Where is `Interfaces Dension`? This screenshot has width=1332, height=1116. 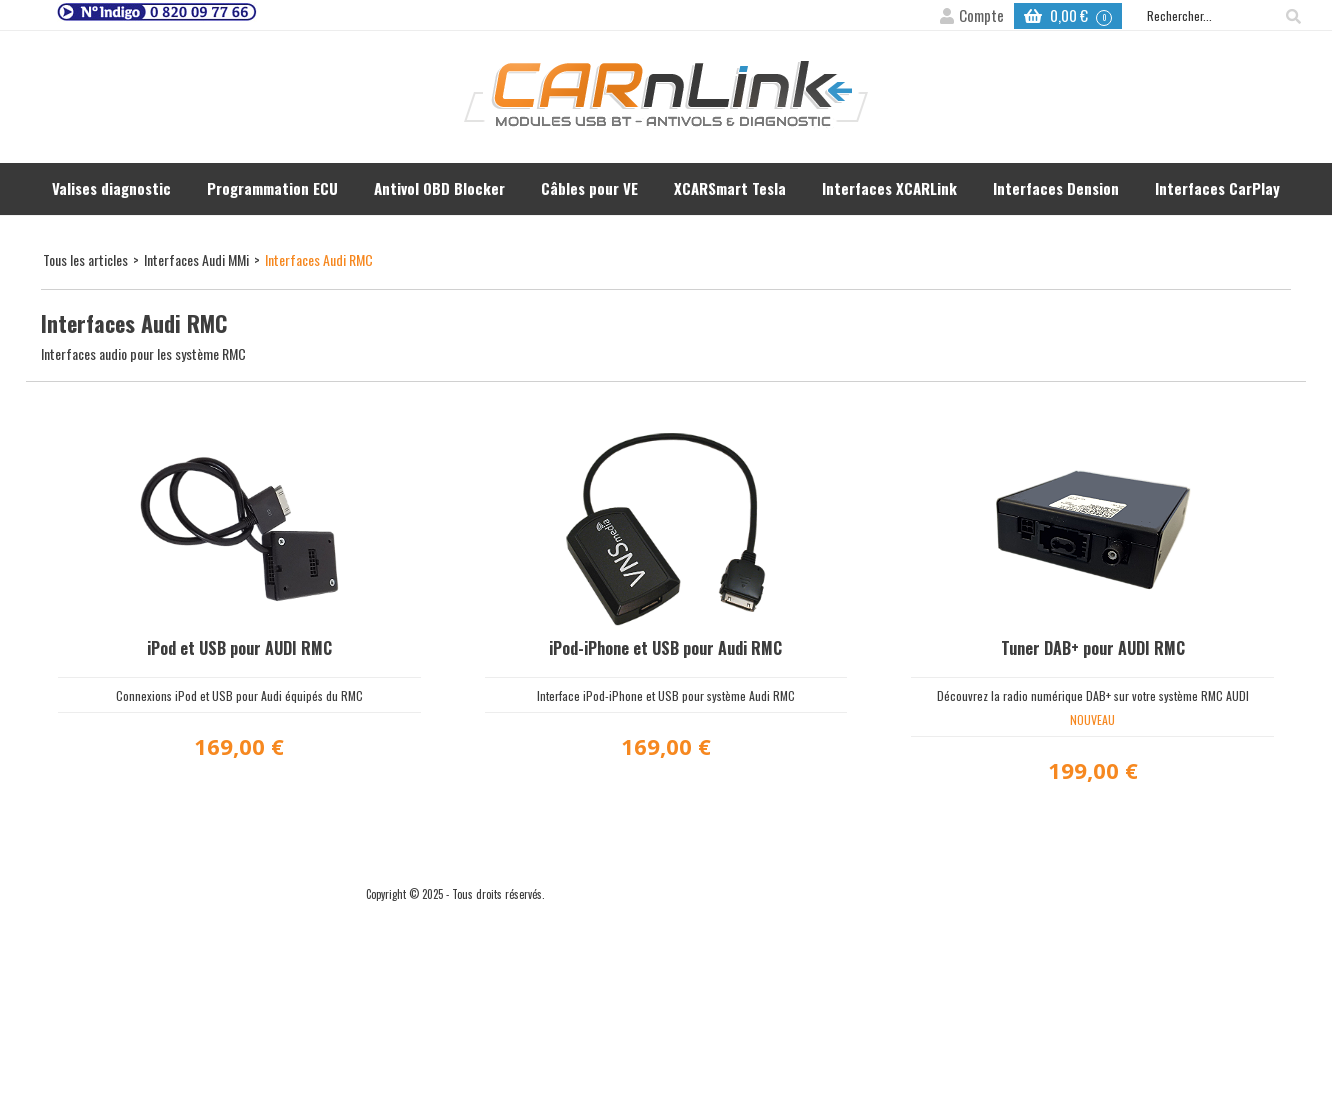 Interfaces Dension is located at coordinates (1056, 188).